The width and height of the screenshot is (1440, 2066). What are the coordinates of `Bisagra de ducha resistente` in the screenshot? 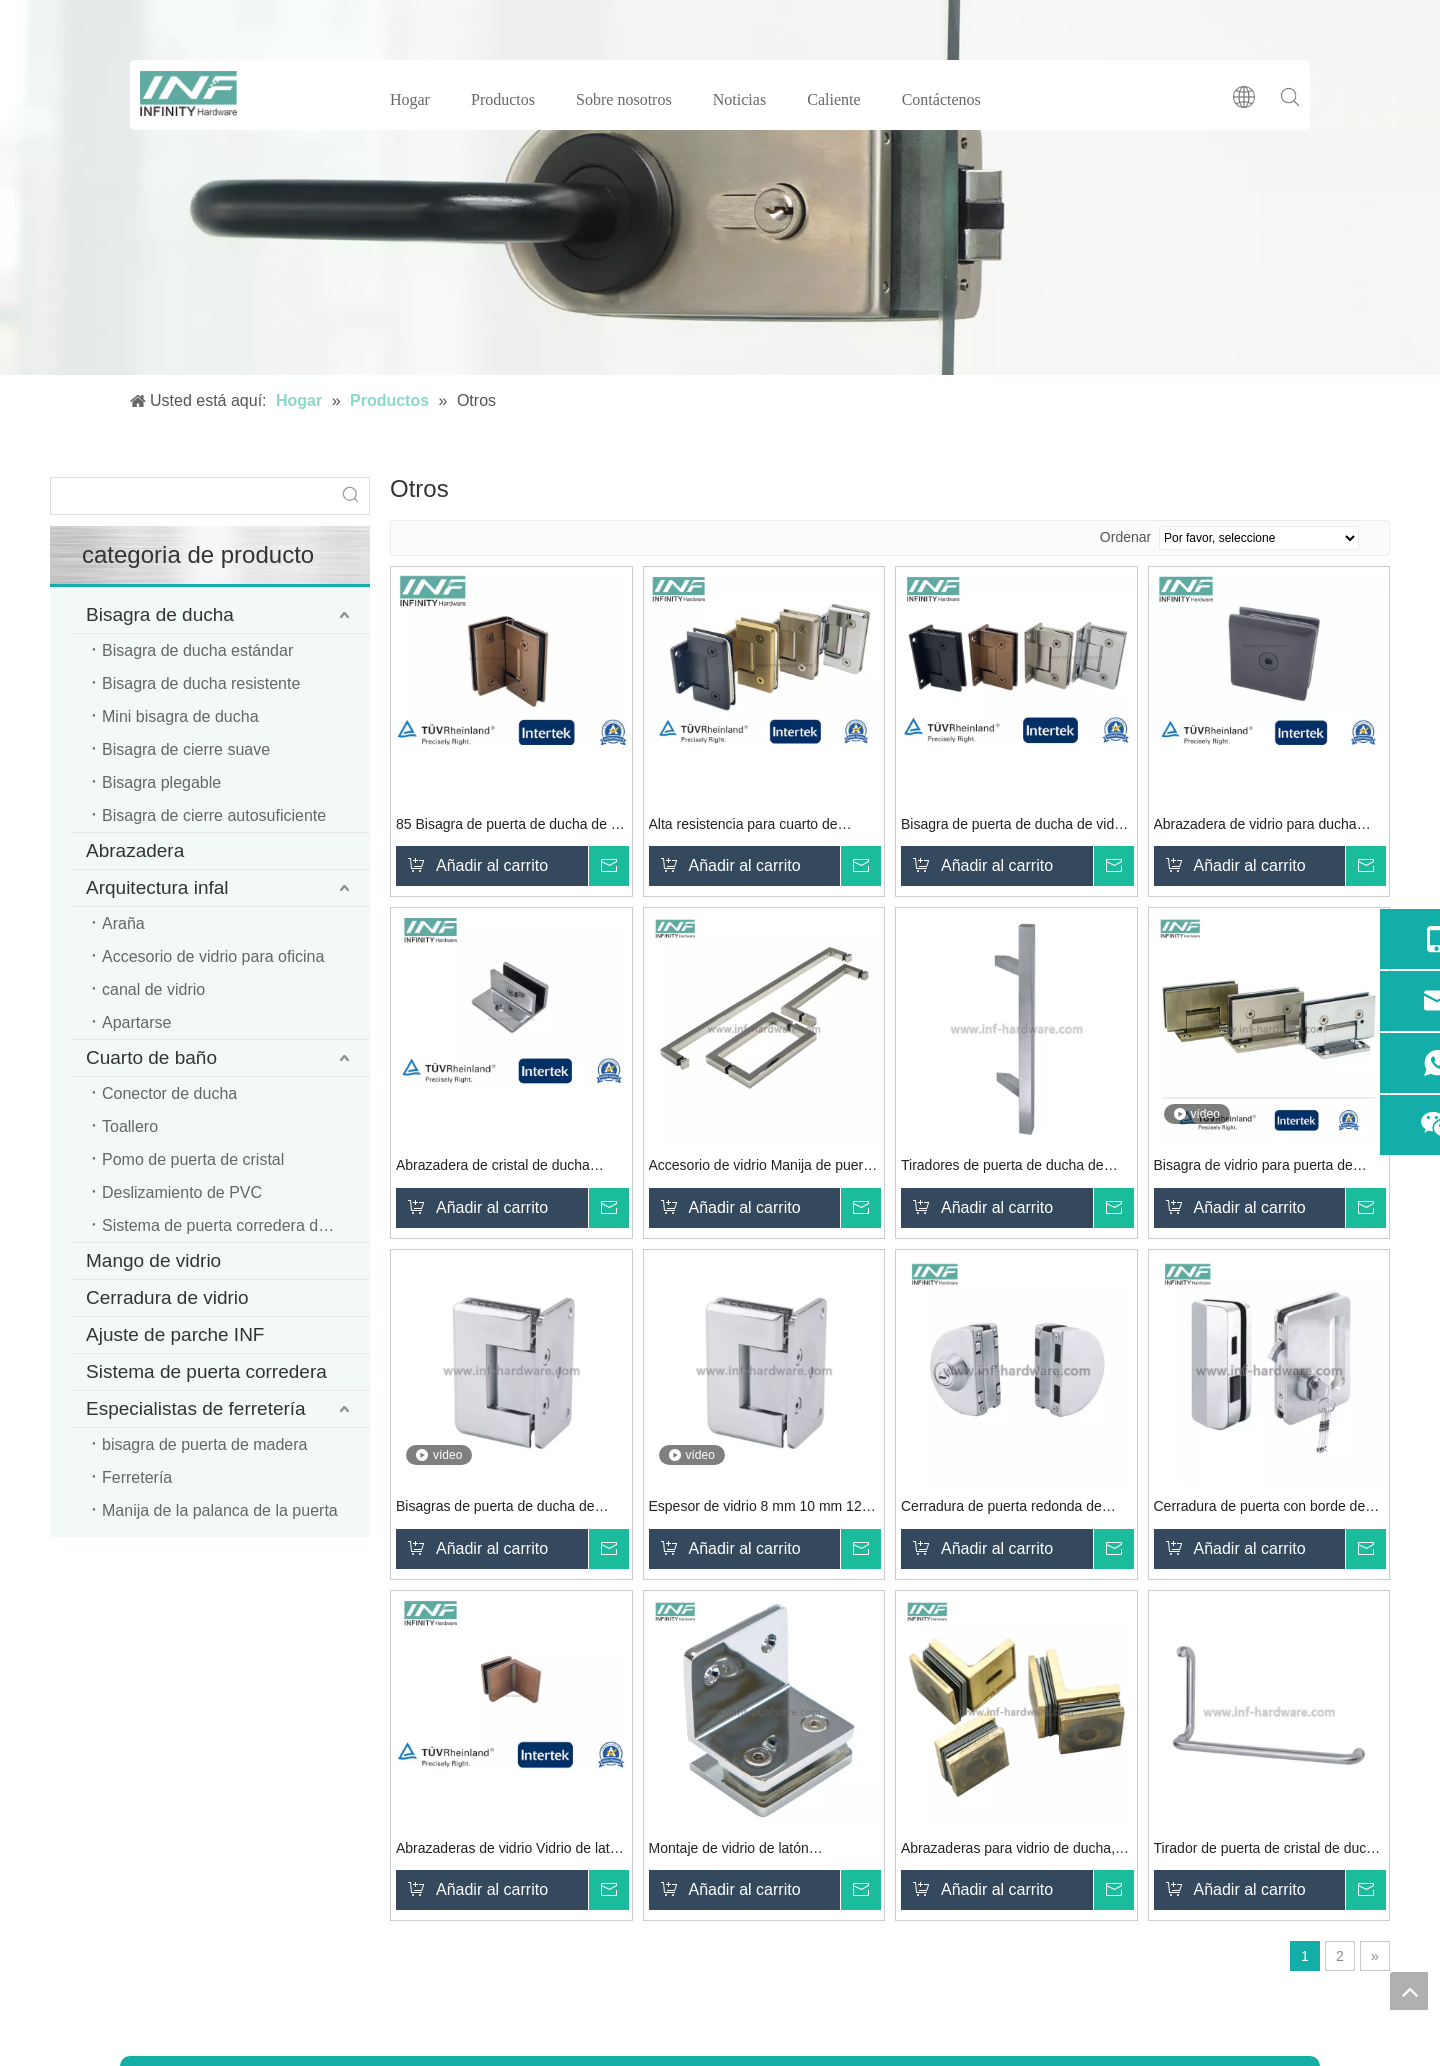 It's located at (201, 683).